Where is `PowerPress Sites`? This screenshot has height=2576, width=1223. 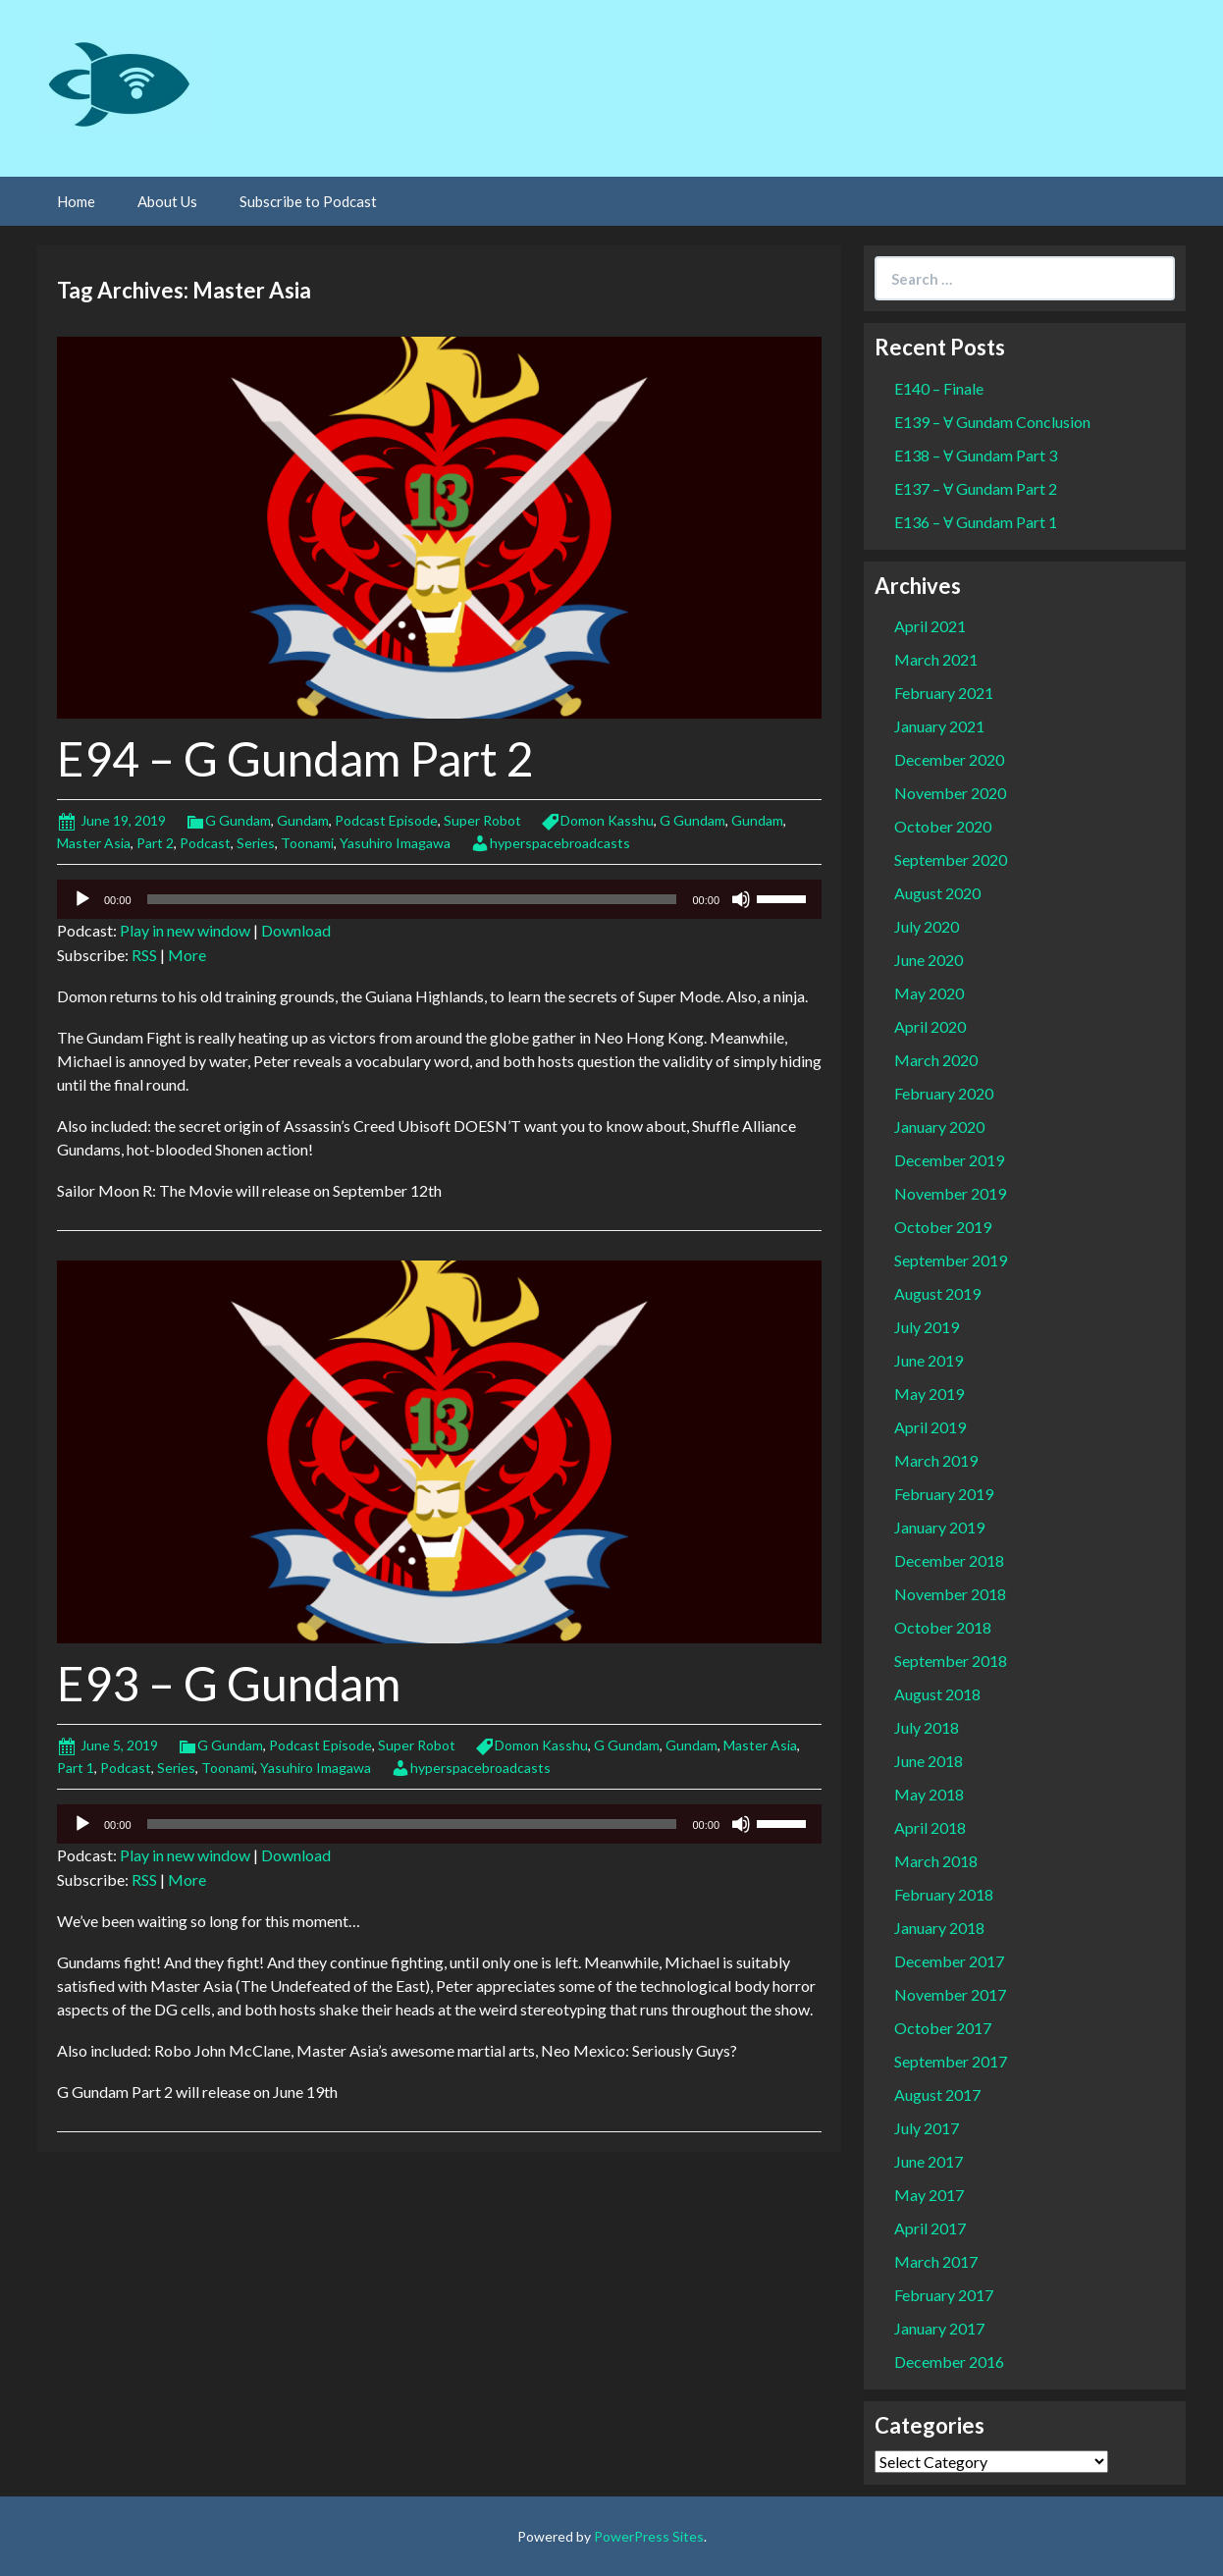
PowerPress Sites is located at coordinates (649, 2536).